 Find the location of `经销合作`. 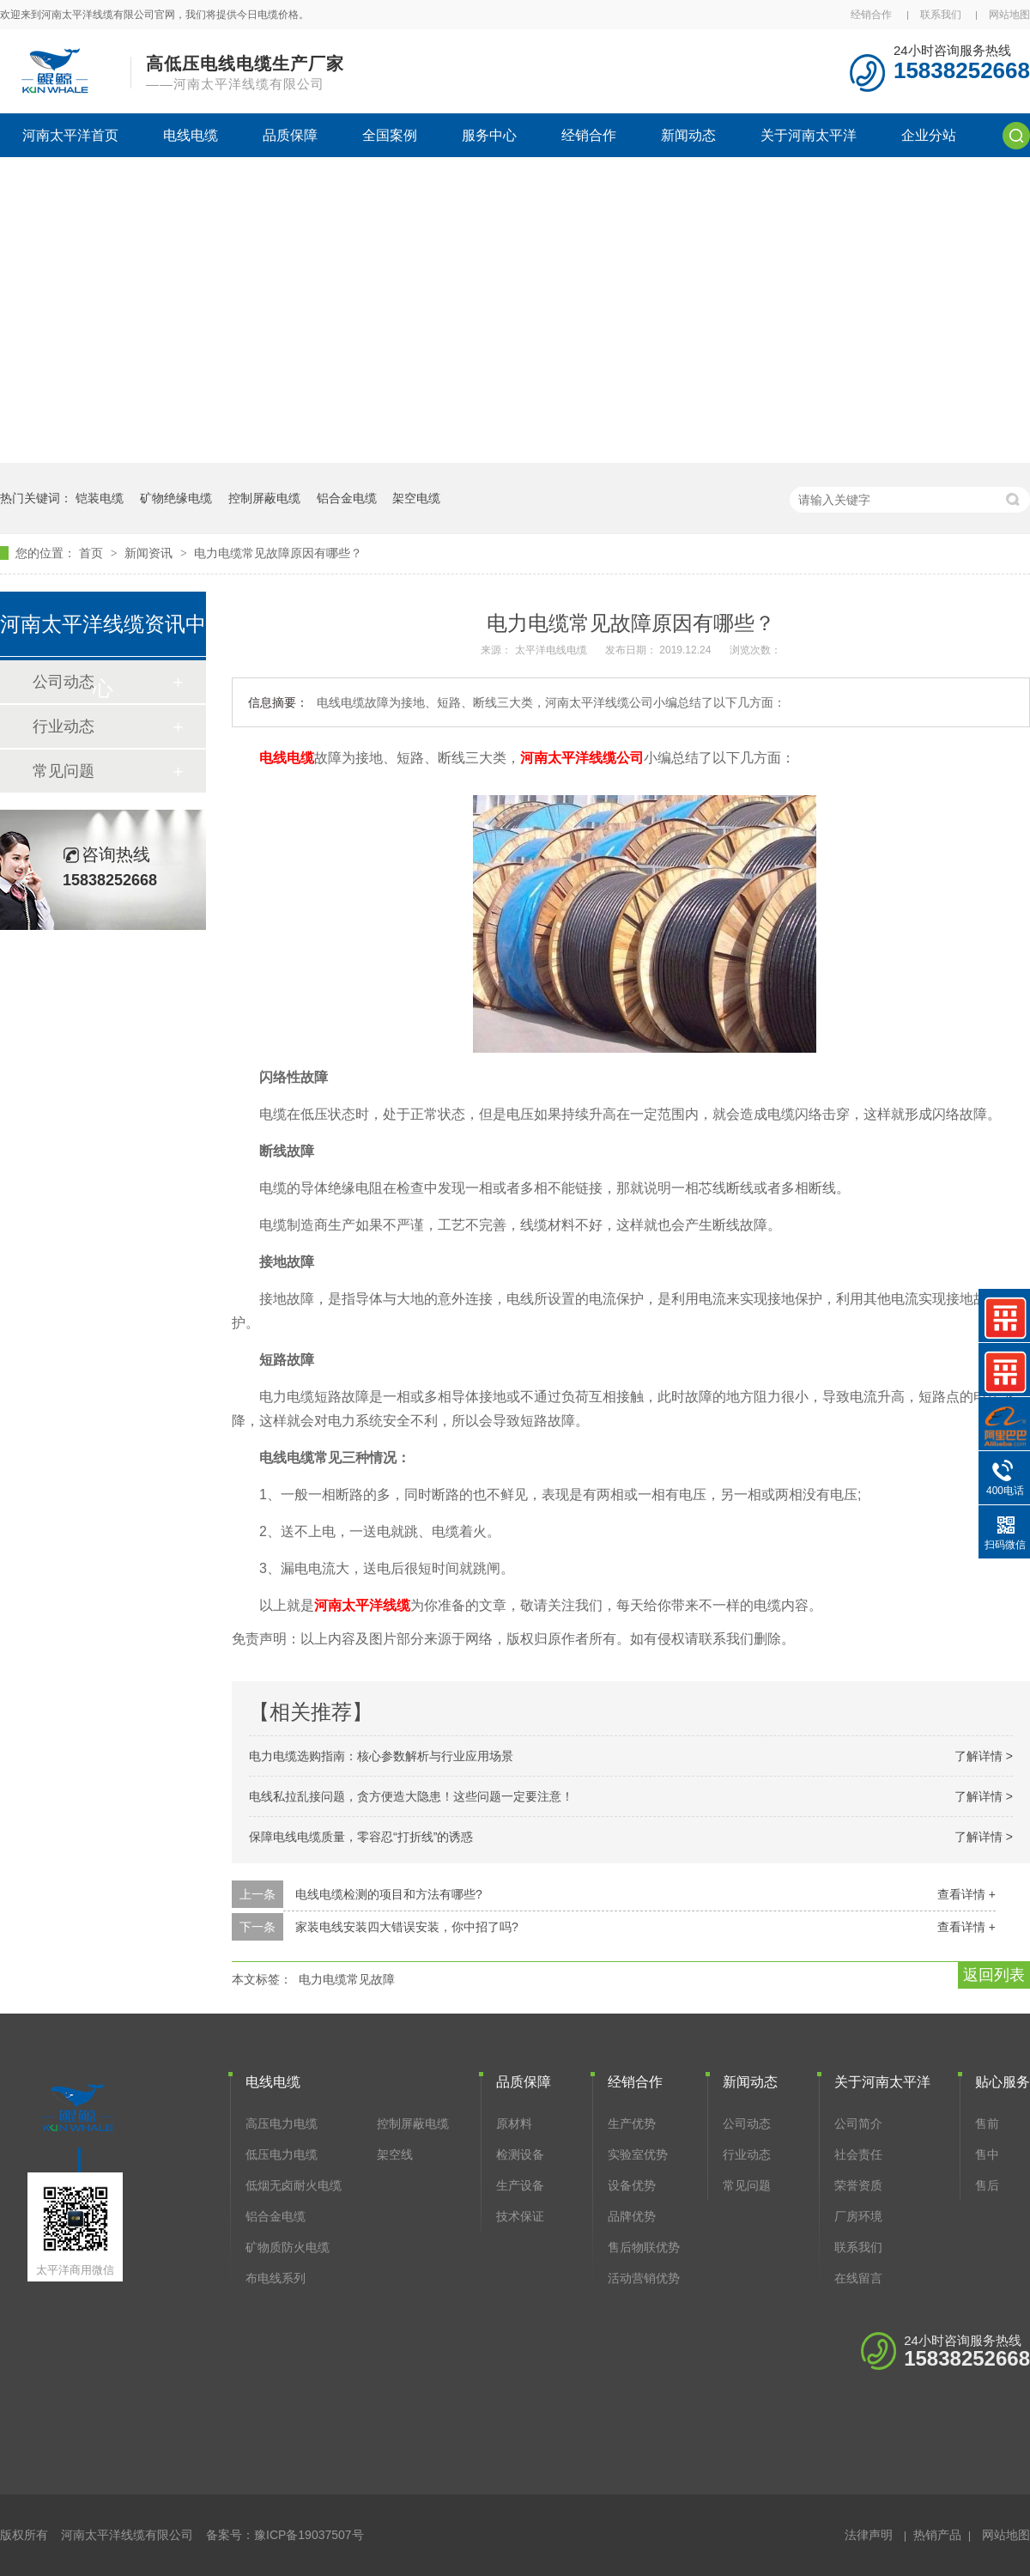

经销合作 is located at coordinates (871, 15).